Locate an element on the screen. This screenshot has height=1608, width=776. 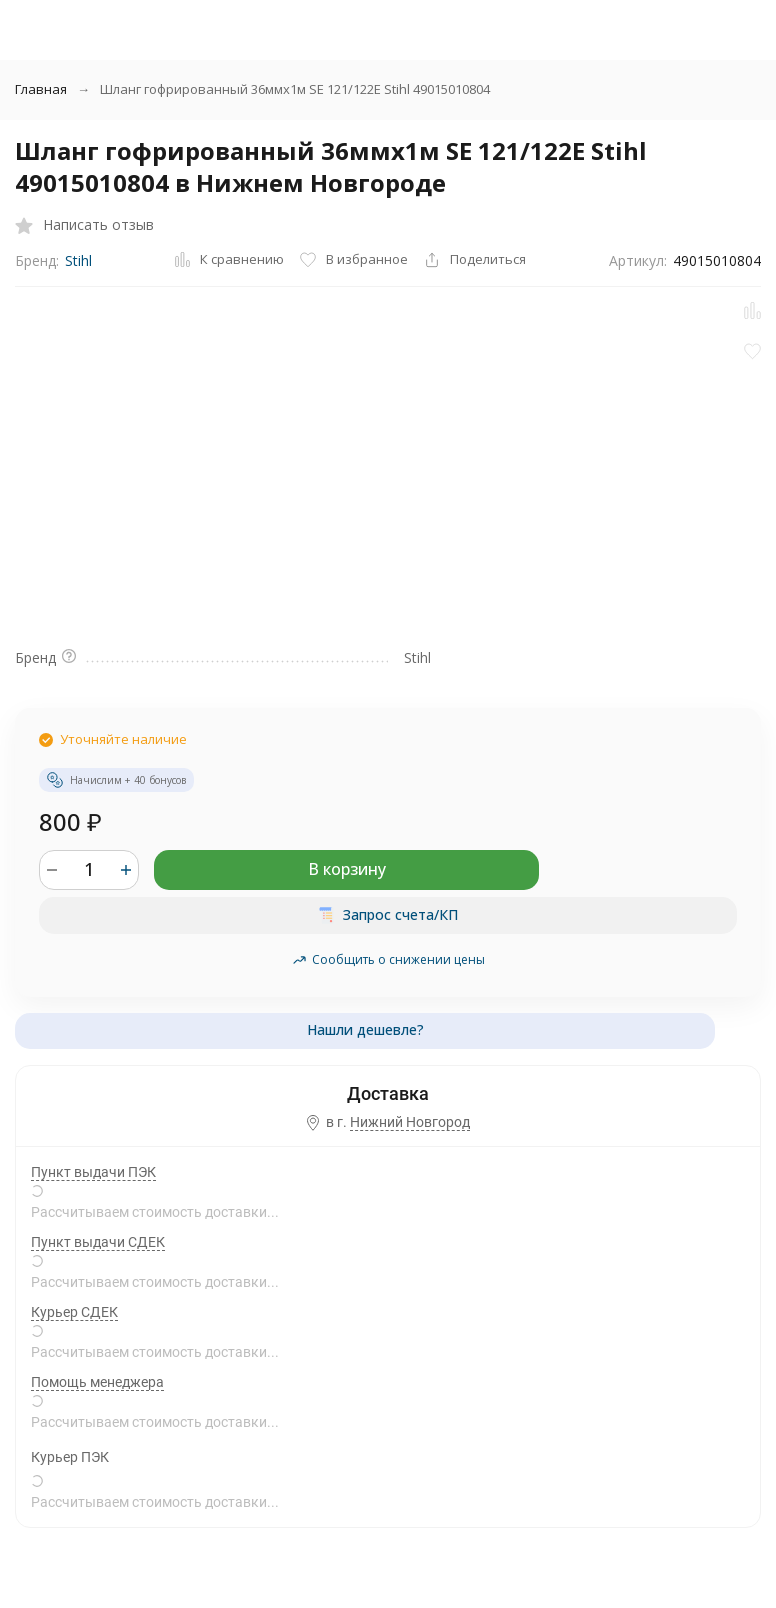
Stihl is located at coordinates (78, 260).